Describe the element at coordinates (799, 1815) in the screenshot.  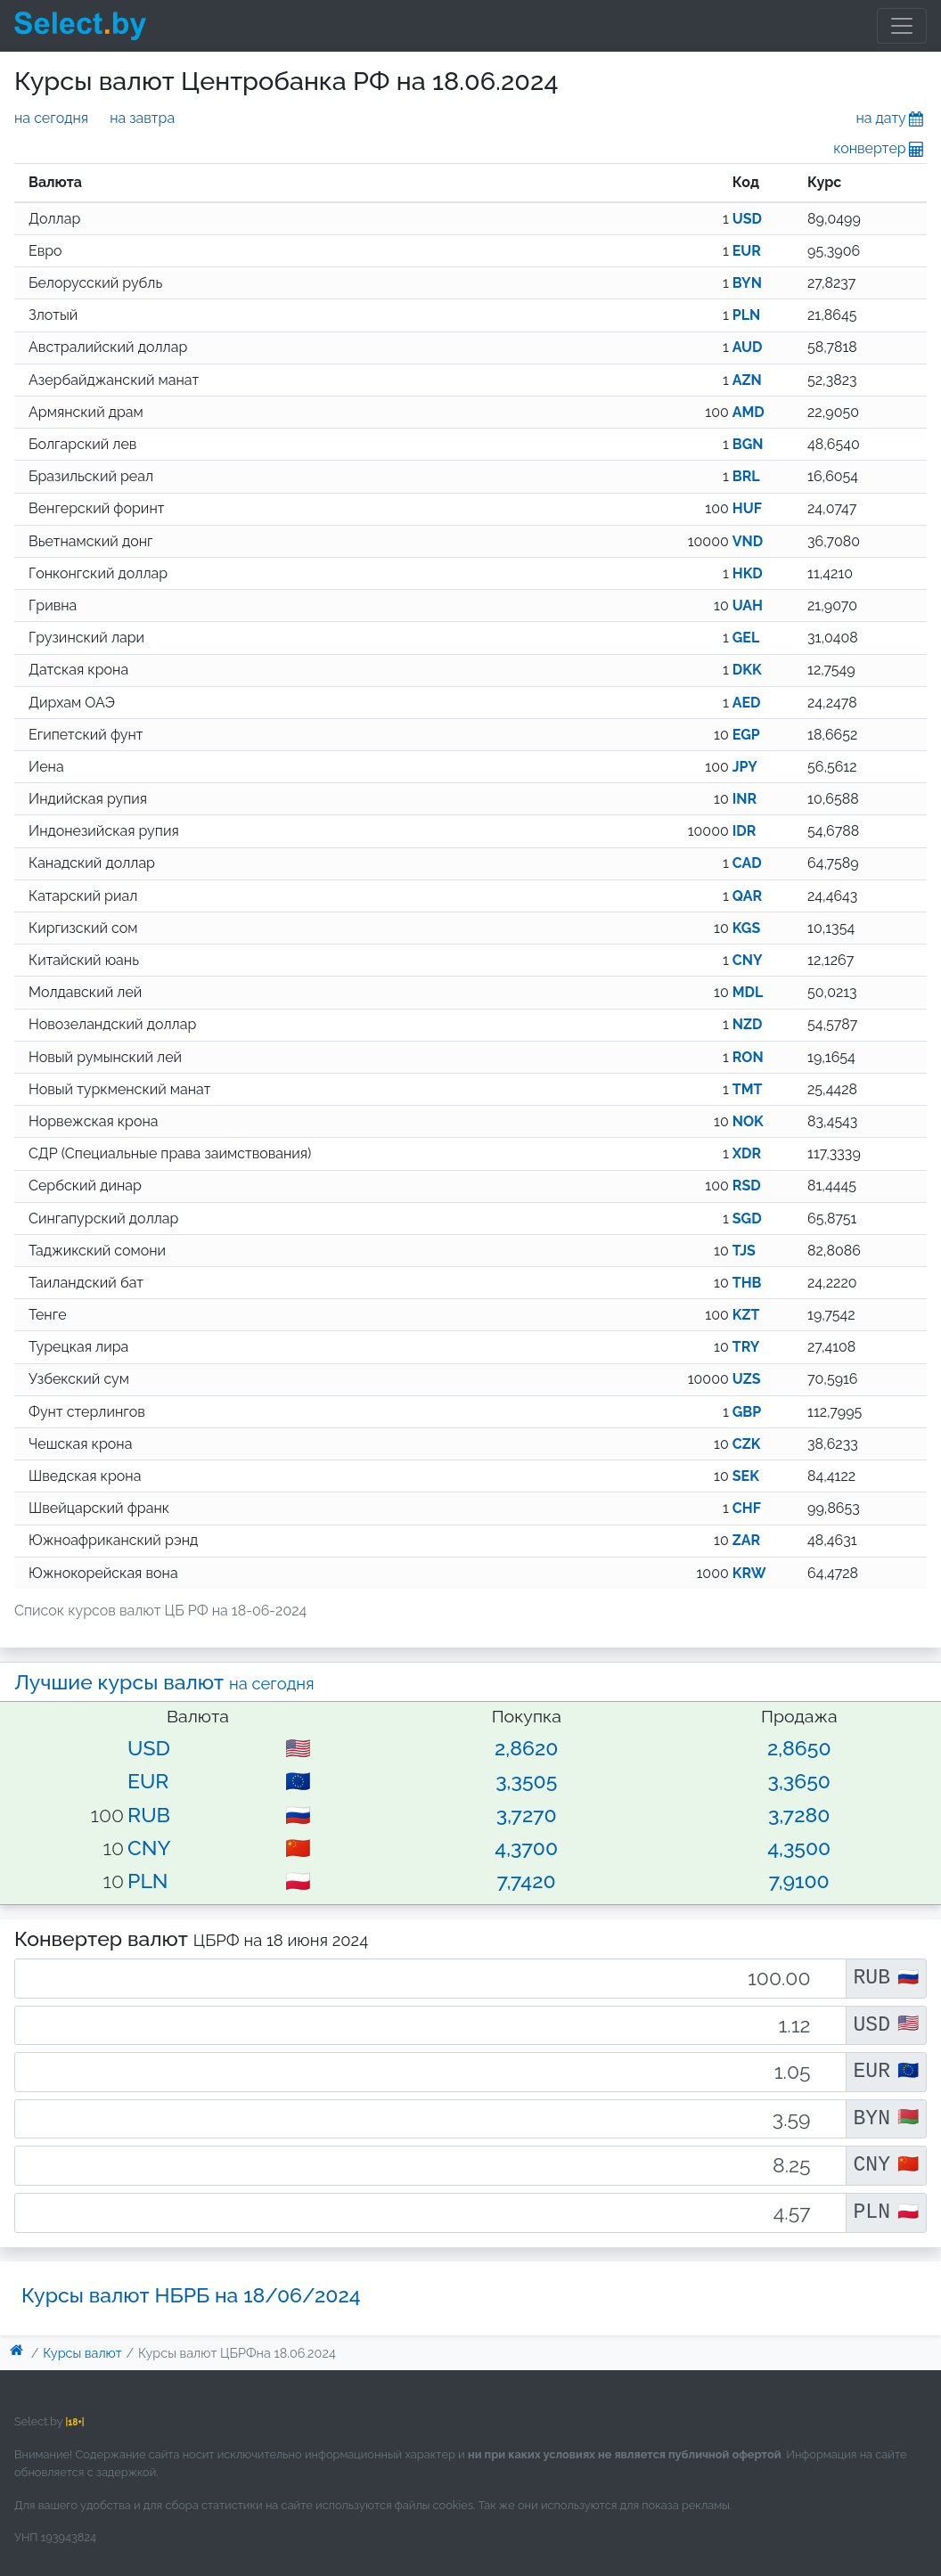
I see `3,7280` at that location.